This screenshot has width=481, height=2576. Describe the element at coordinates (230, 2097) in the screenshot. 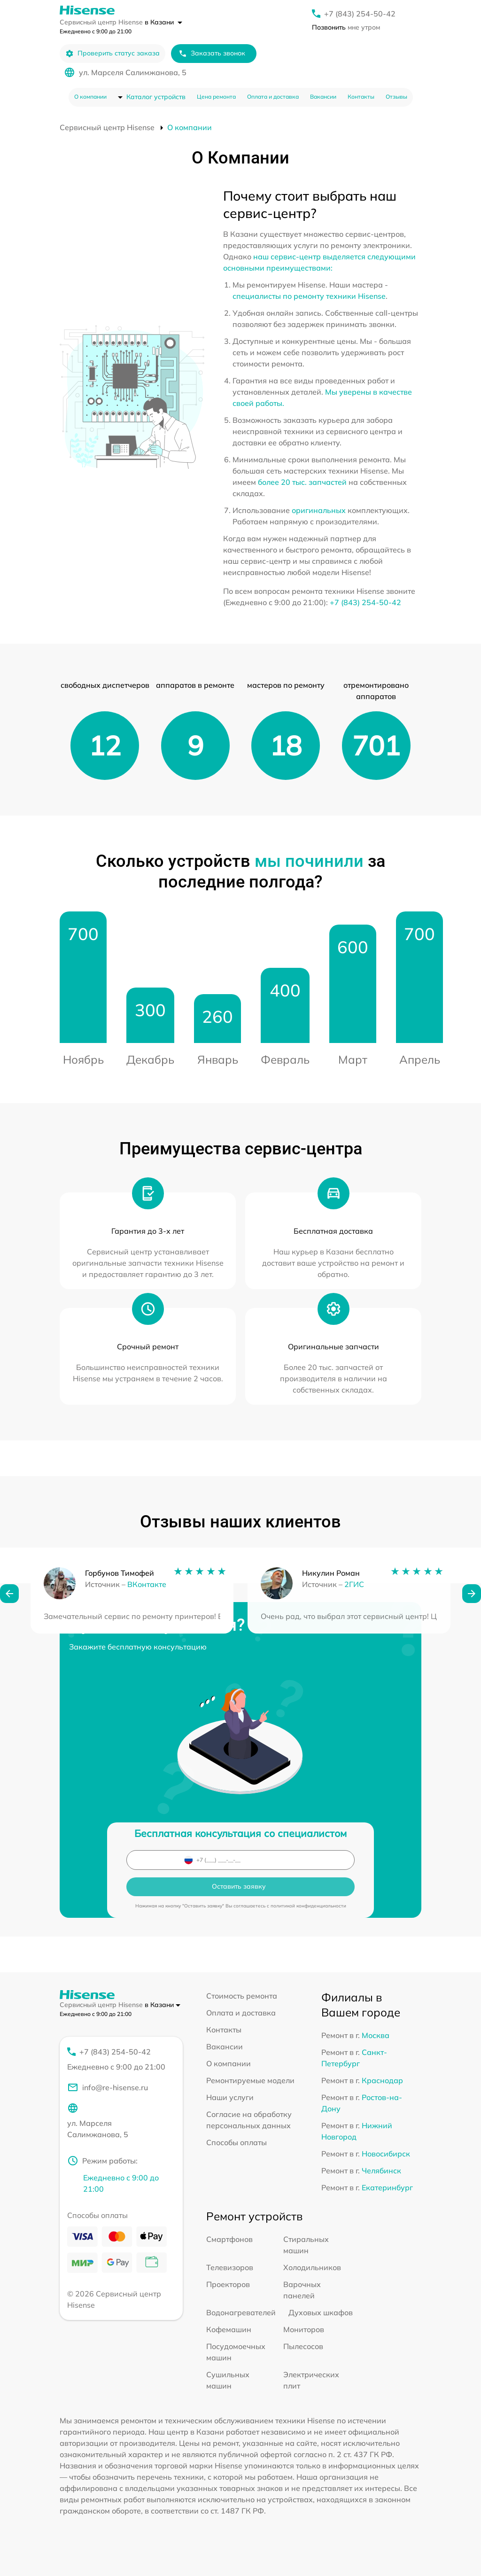

I see `Наши услуги` at that location.